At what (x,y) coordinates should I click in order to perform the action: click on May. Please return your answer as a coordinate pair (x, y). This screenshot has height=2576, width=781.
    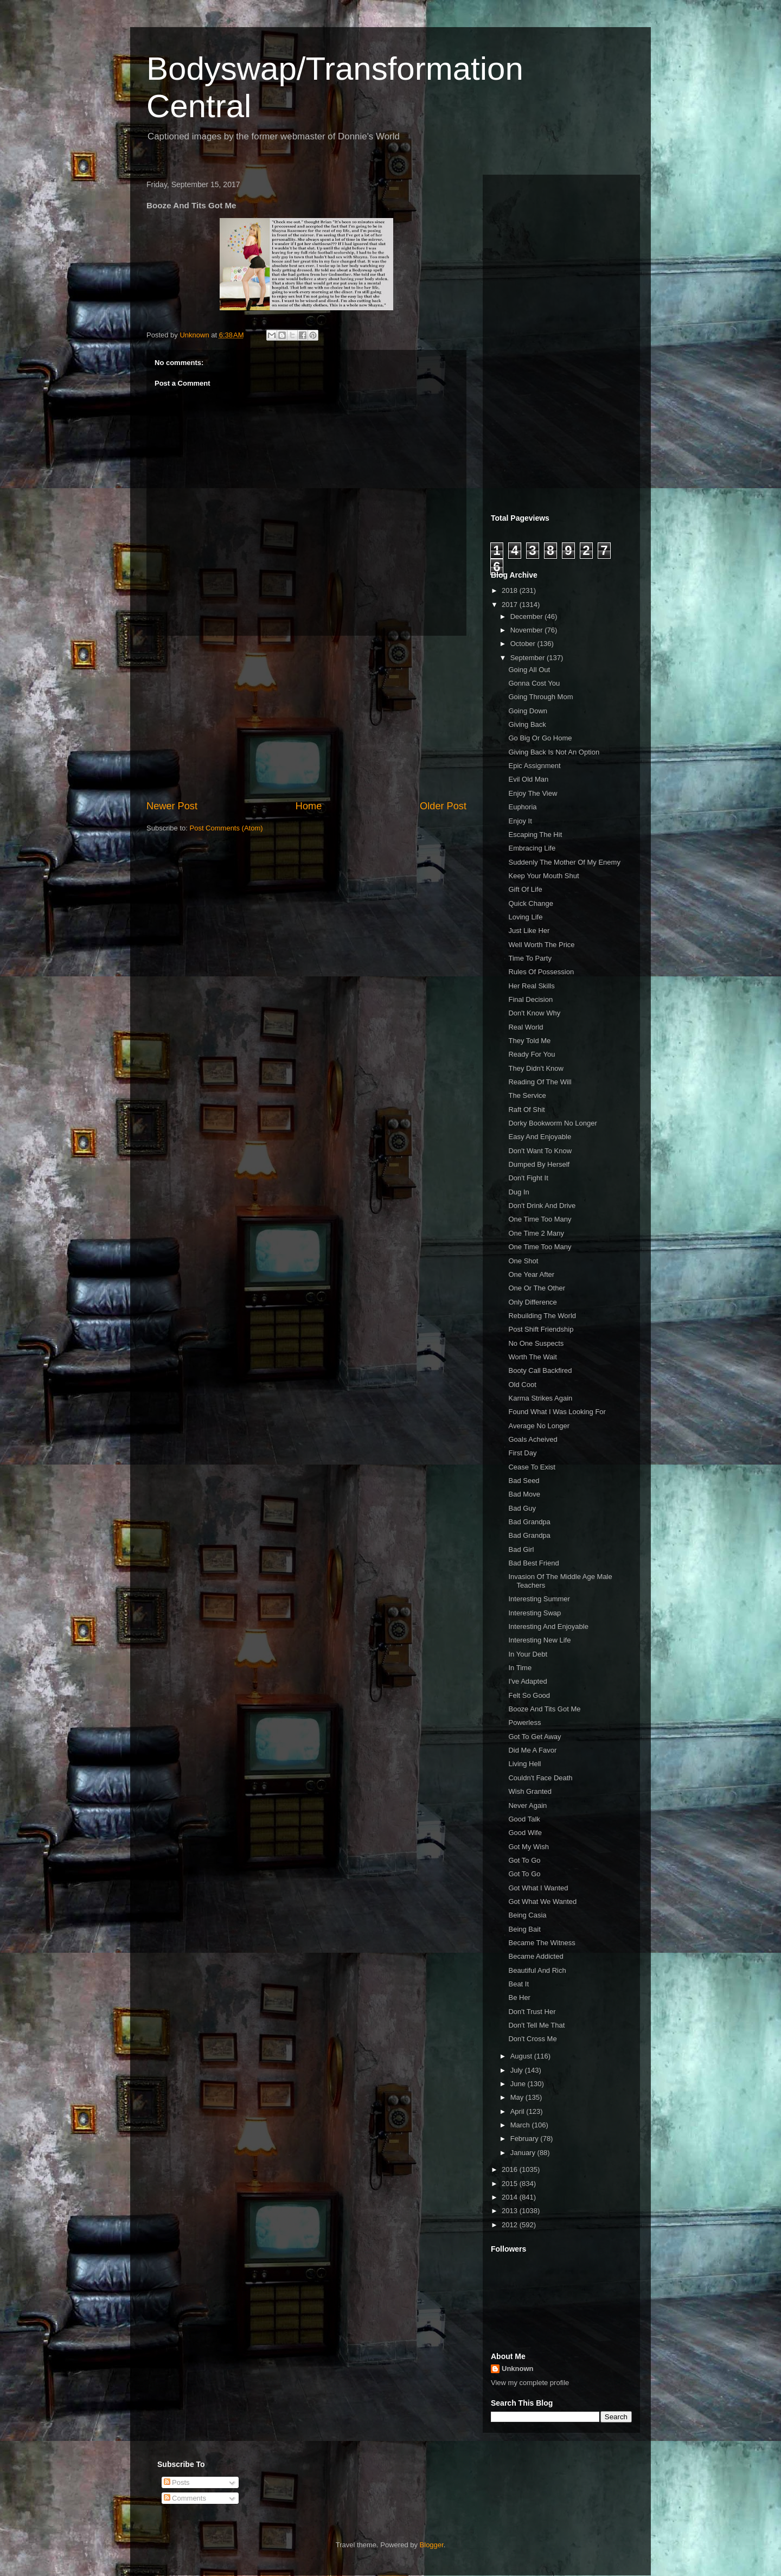
    Looking at the image, I should click on (518, 2097).